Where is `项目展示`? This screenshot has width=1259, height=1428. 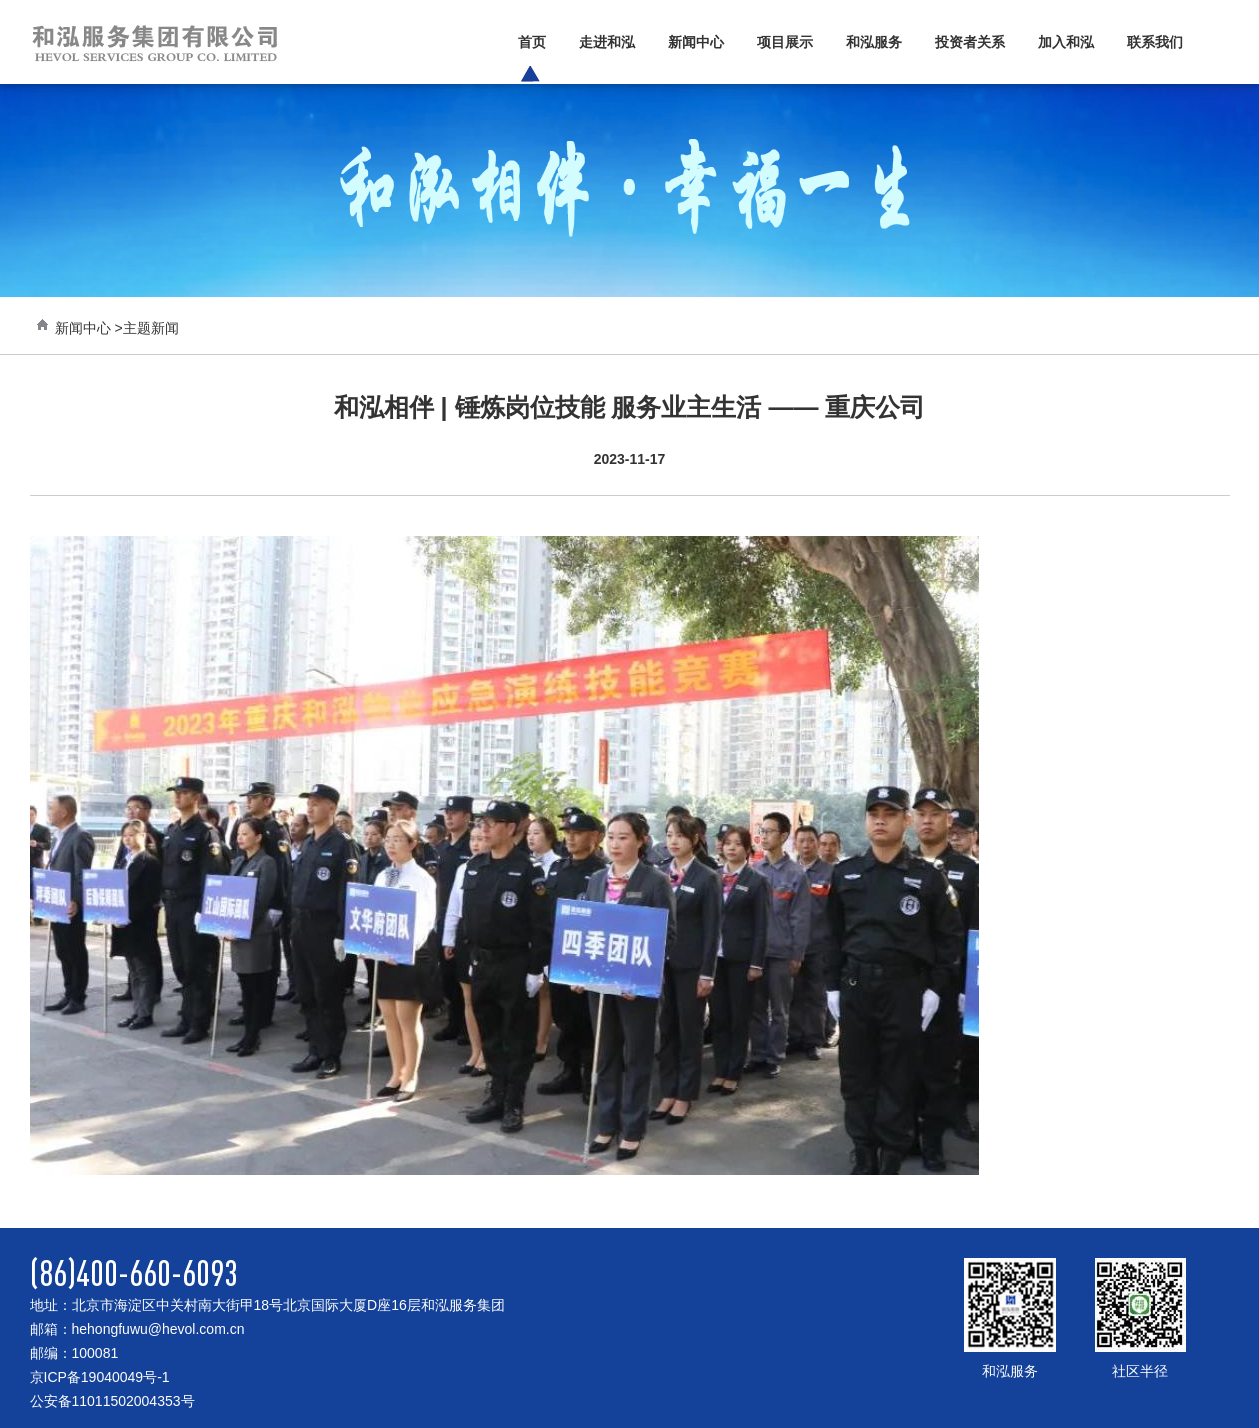
项目展示 is located at coordinates (785, 42).